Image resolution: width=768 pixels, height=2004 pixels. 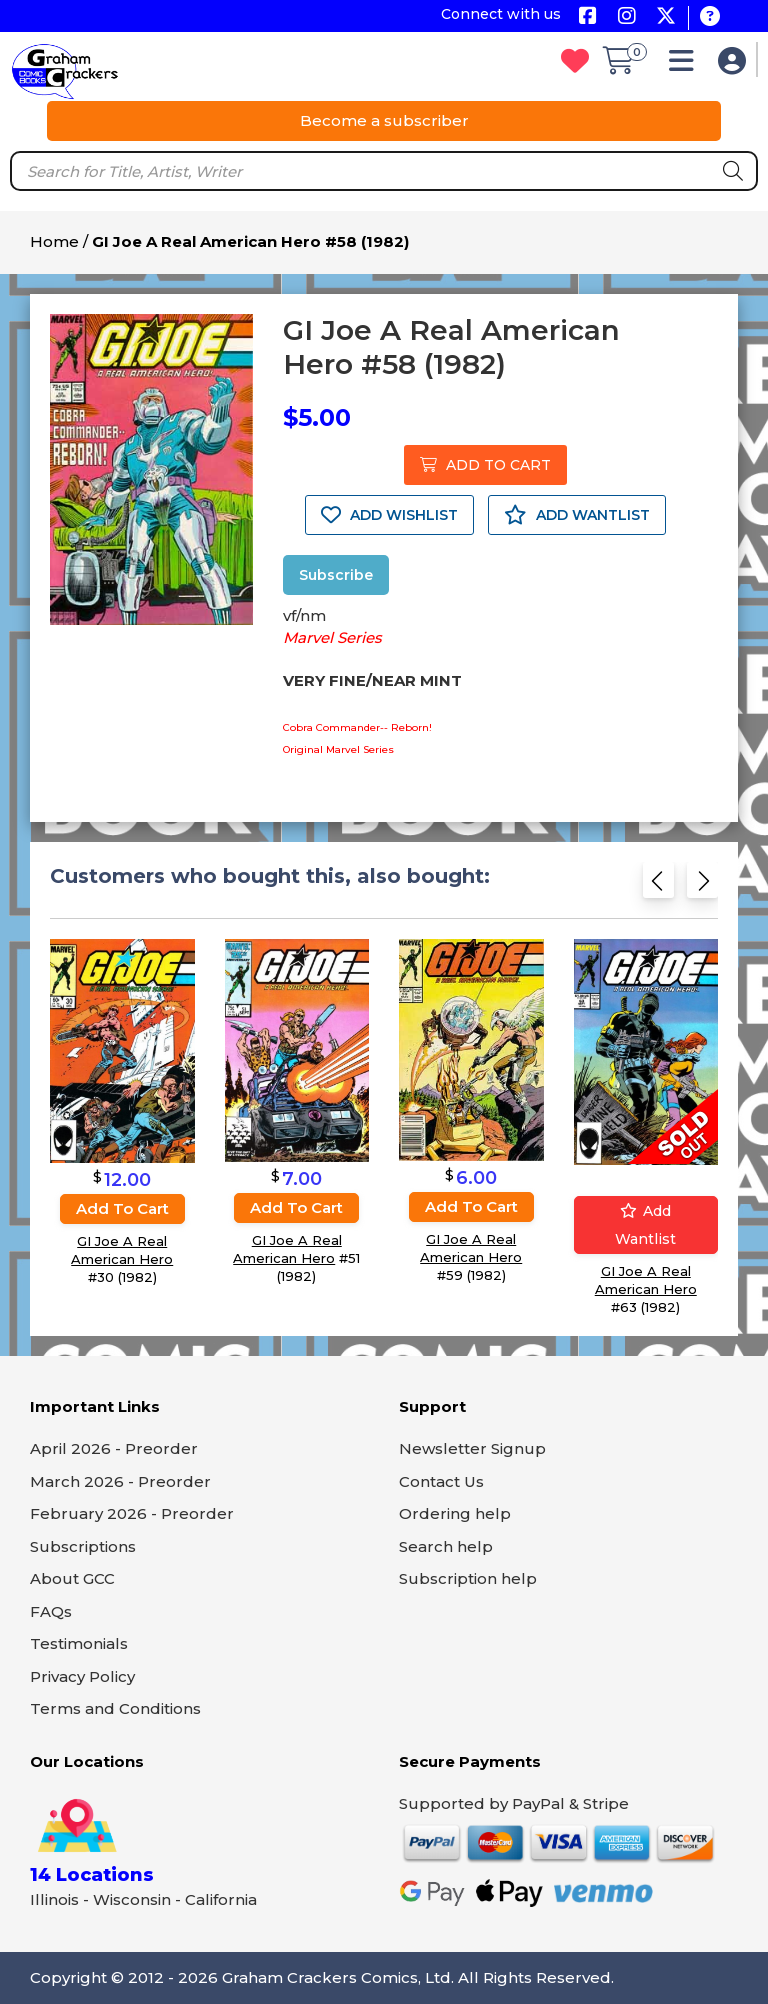 I want to click on Become a subscriber, so click(x=384, y=120).